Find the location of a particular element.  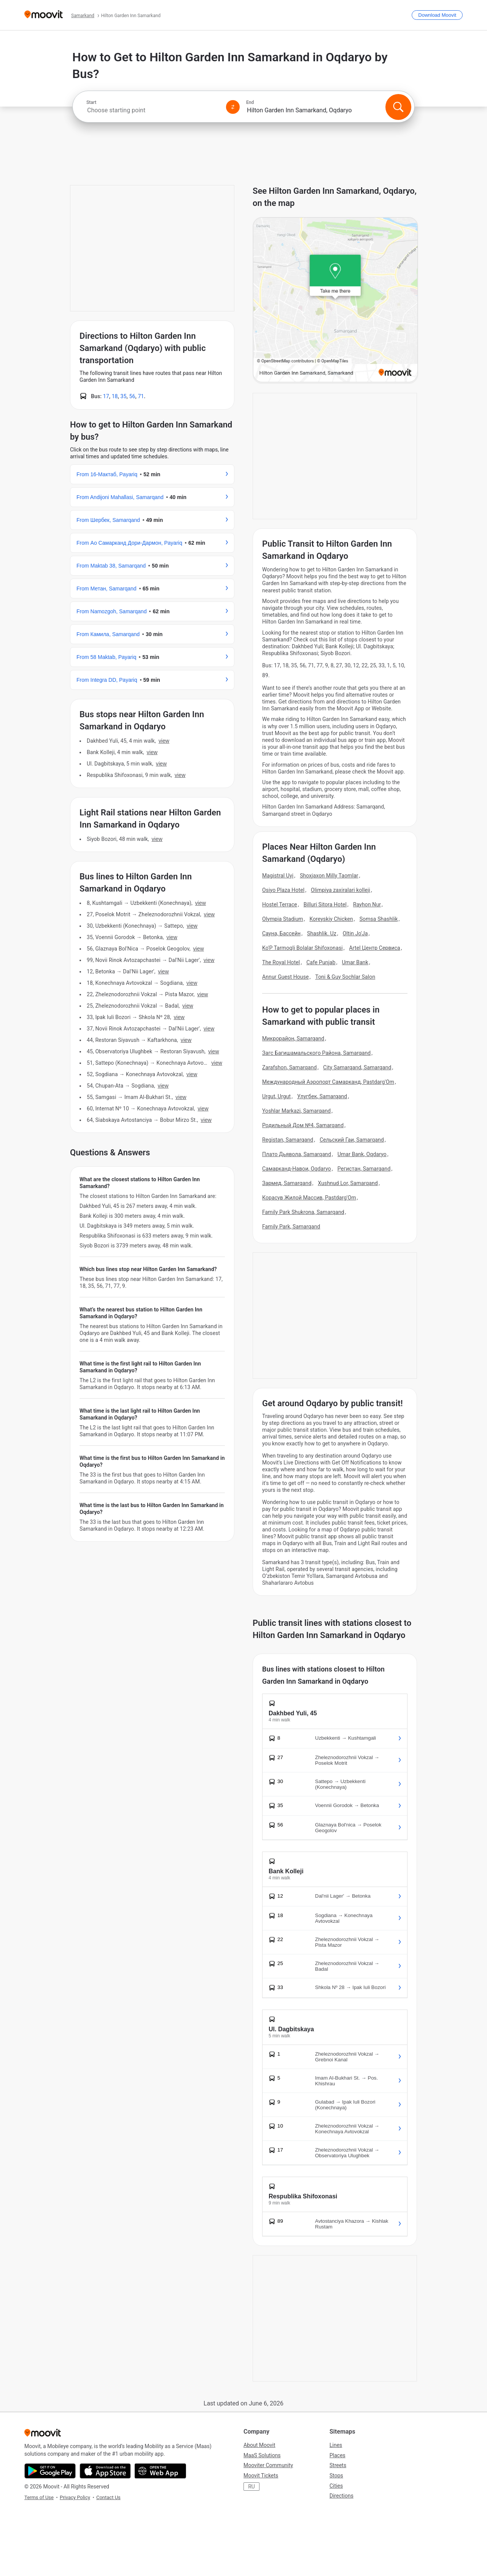

Регистан, Samarqand is located at coordinates (364, 1169).